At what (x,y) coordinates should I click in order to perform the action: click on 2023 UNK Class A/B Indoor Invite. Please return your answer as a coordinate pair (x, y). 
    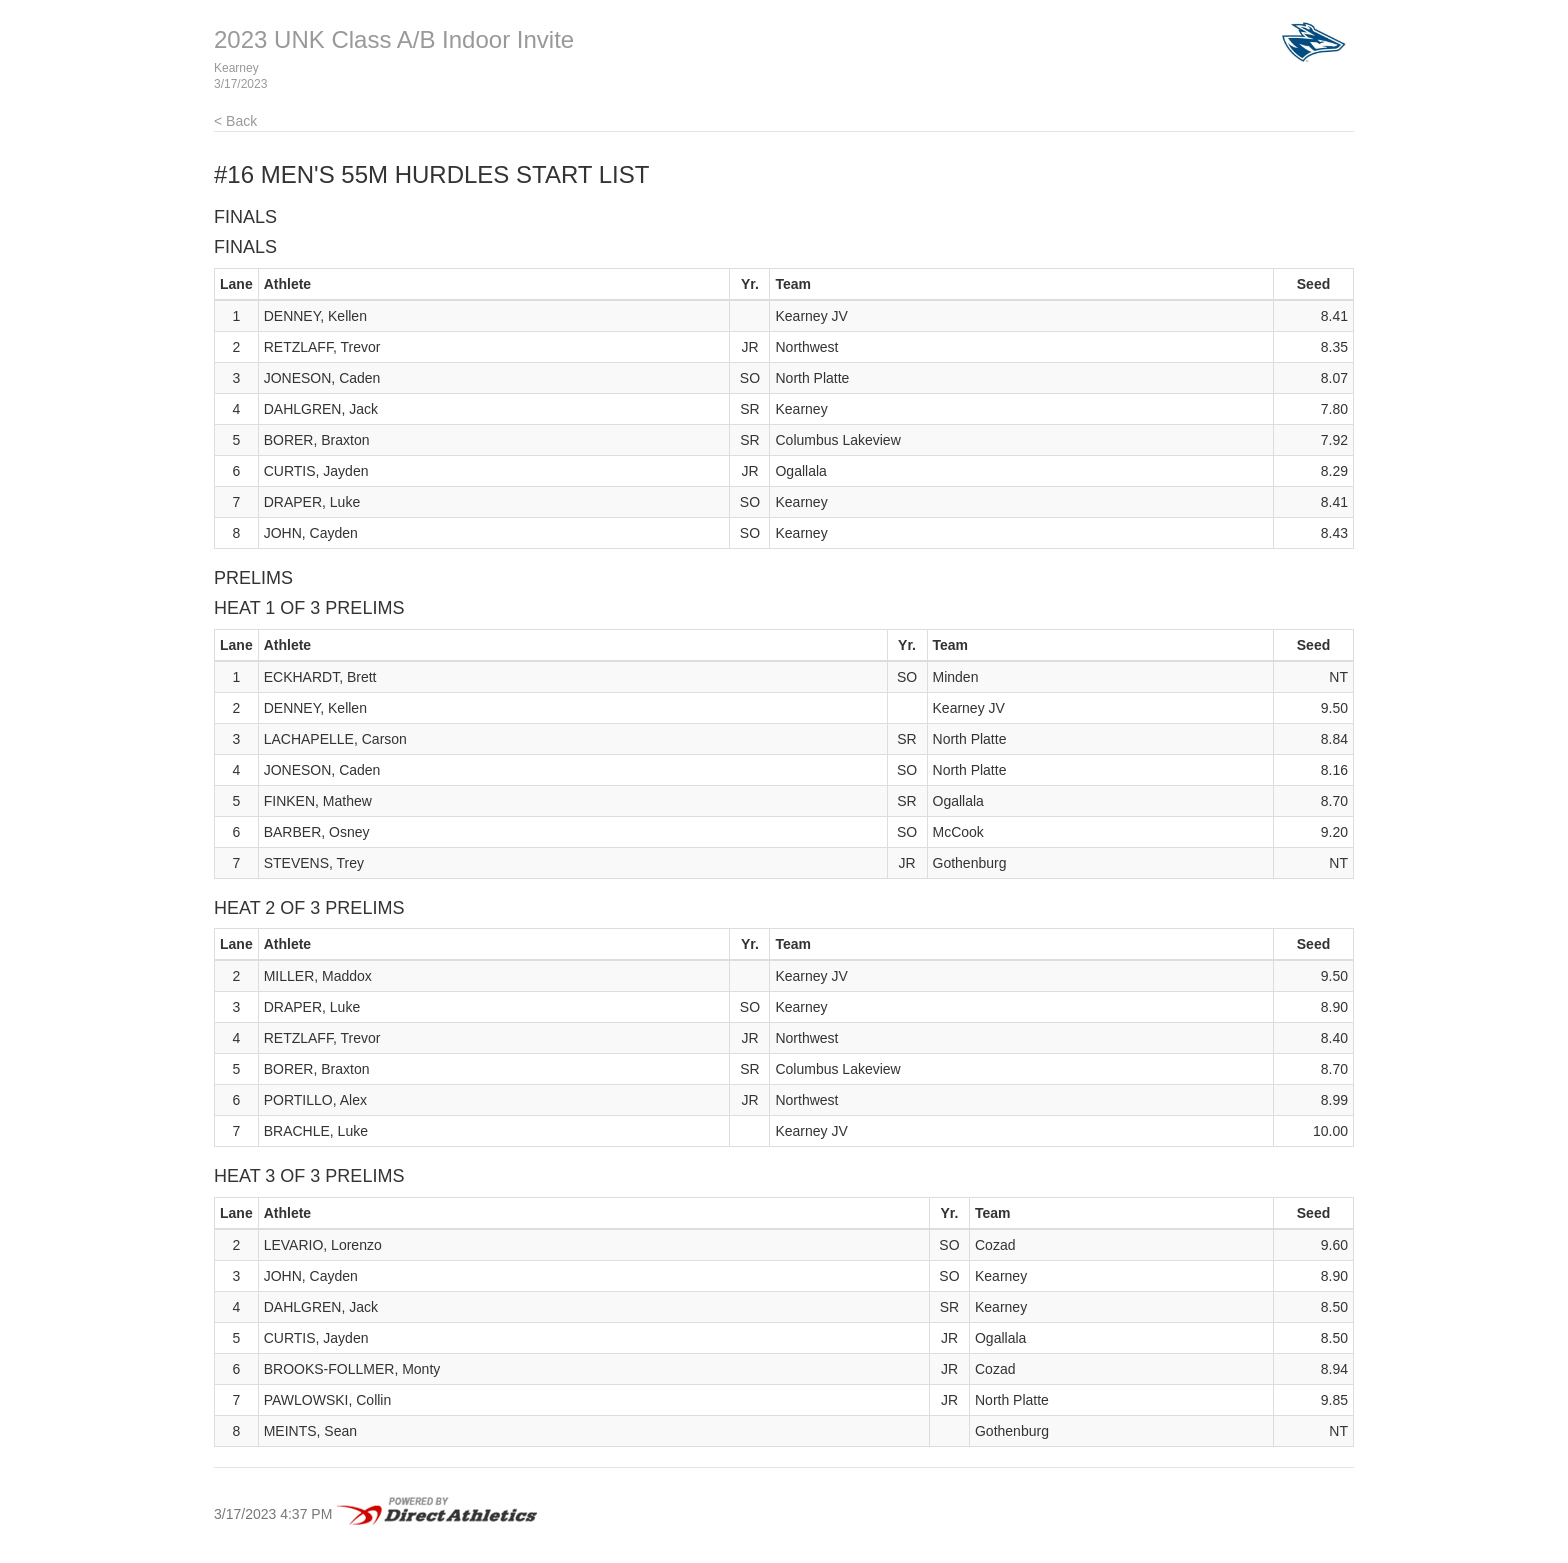
    Looking at the image, I should click on (394, 39).